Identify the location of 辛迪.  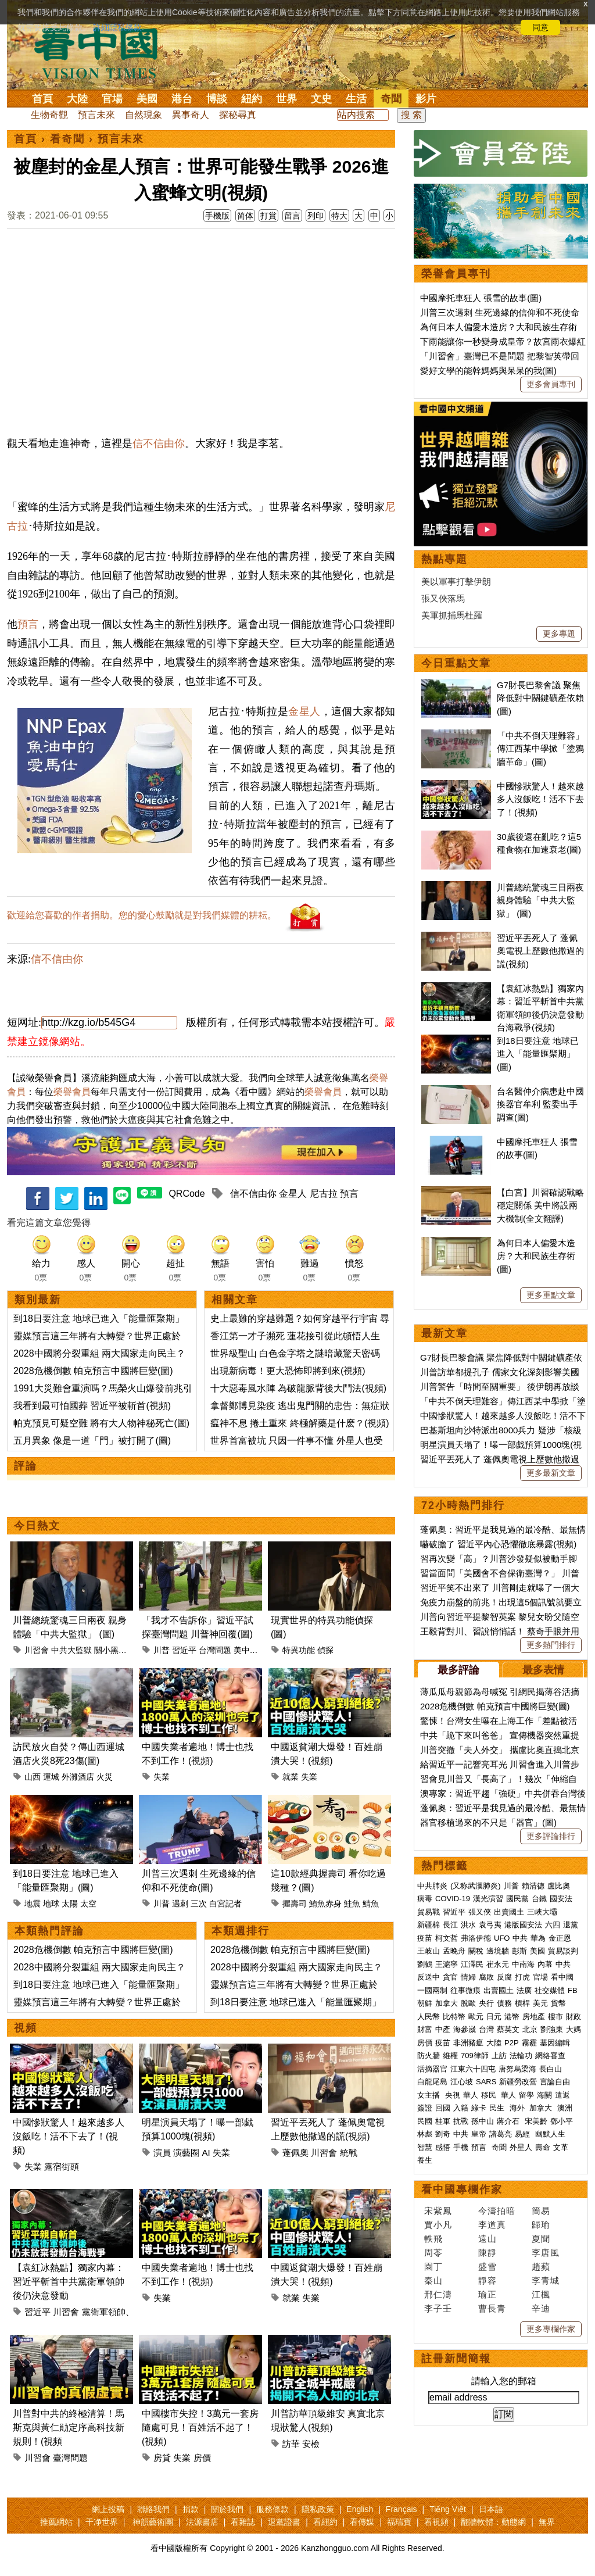
(541, 2308).